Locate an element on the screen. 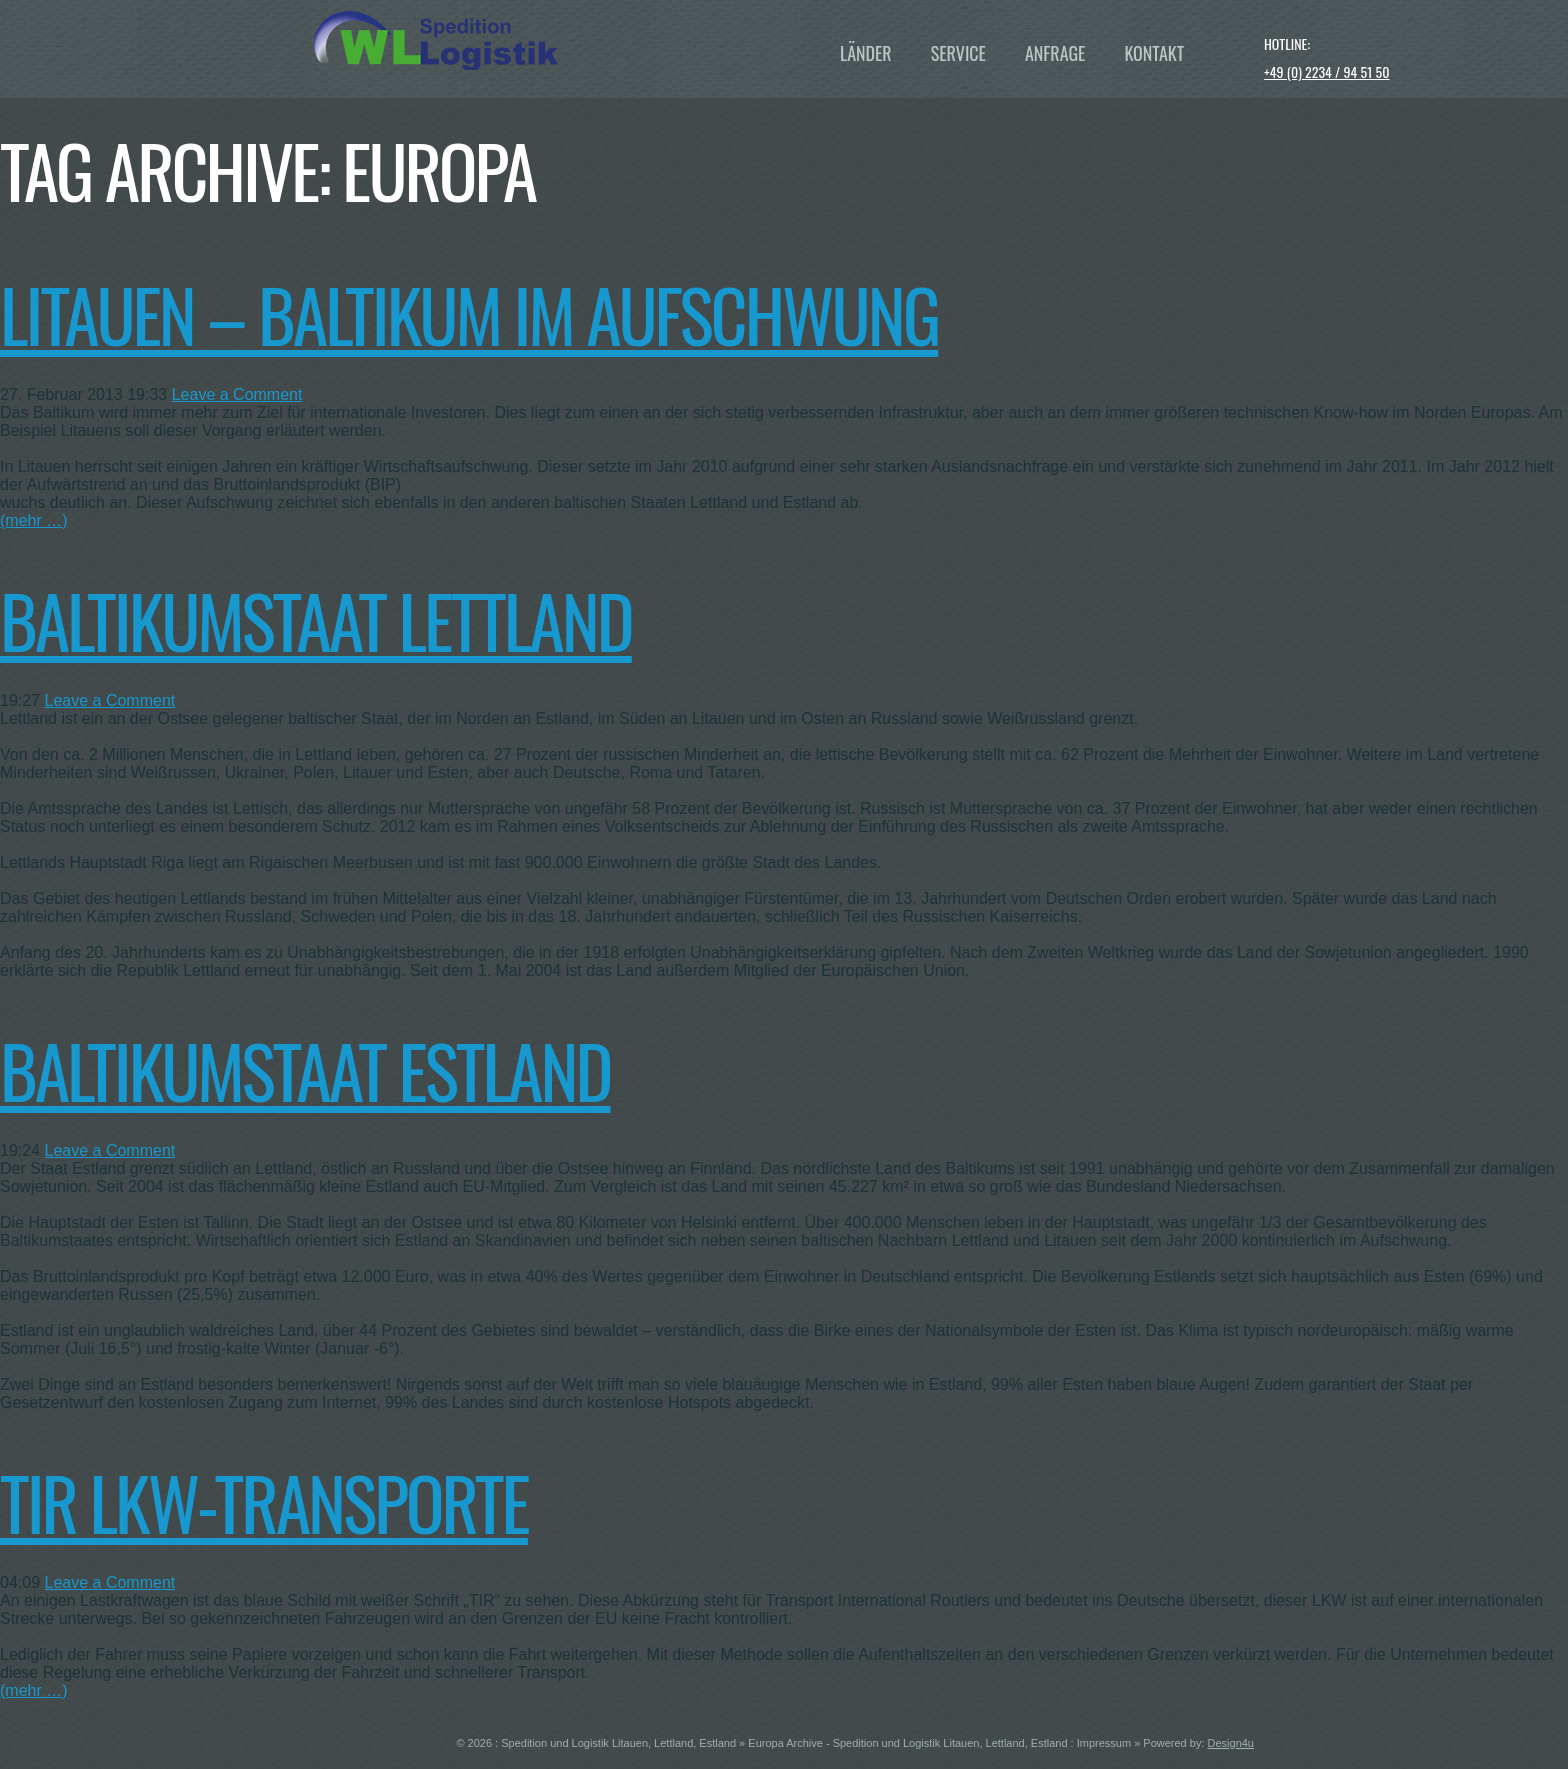 The image size is (1568, 1769). Impressum is located at coordinates (1104, 1743).